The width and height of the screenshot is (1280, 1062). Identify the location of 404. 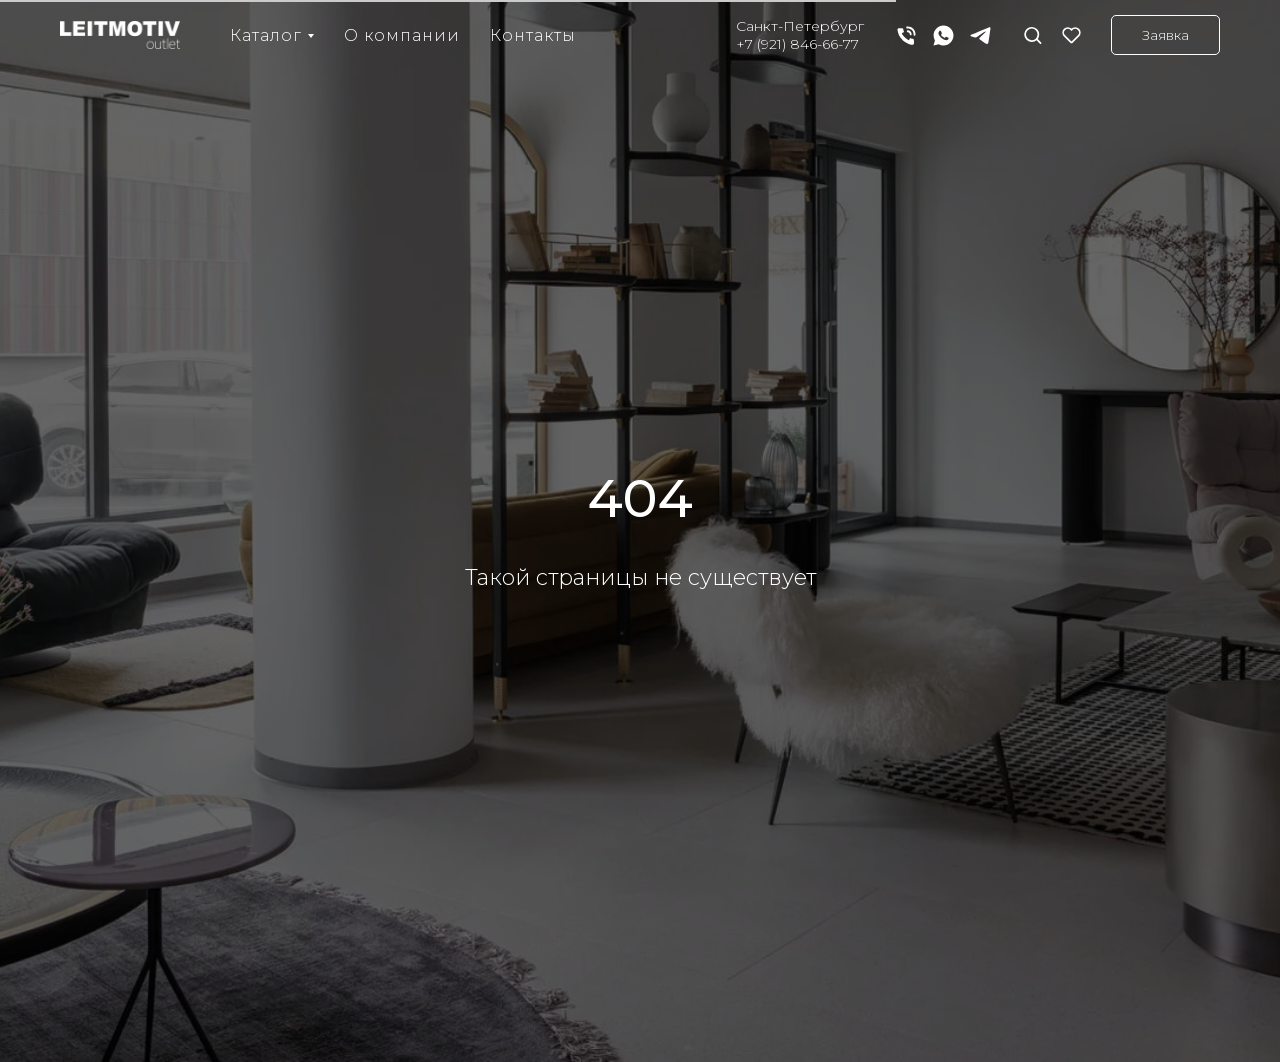
(640, 498).